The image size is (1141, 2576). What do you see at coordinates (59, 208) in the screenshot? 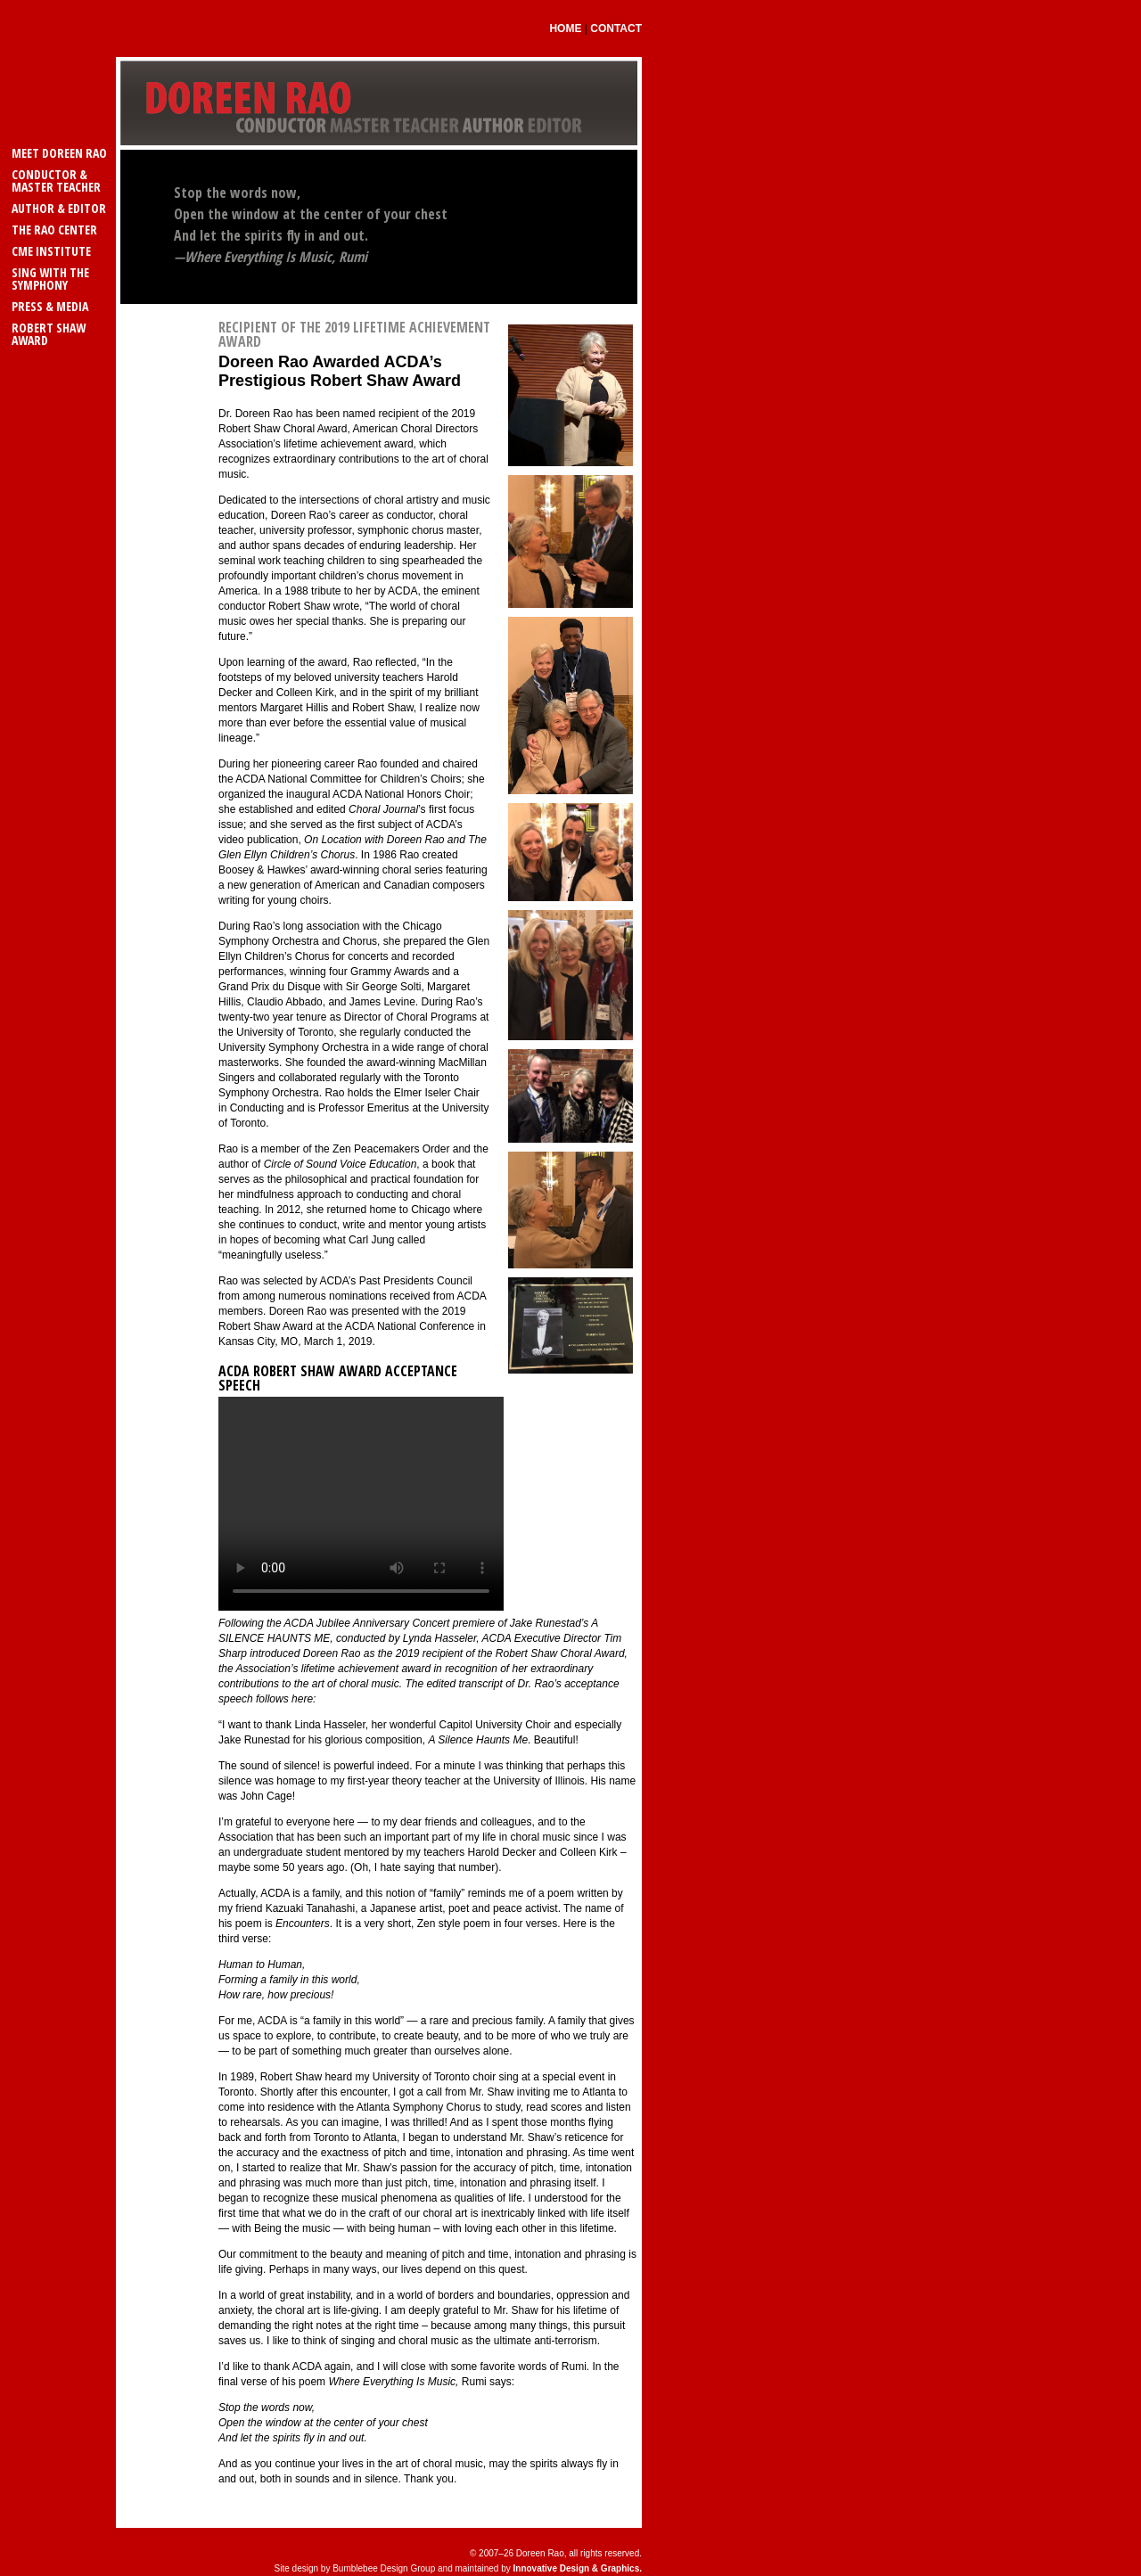
I see `Author & Editor` at bounding box center [59, 208].